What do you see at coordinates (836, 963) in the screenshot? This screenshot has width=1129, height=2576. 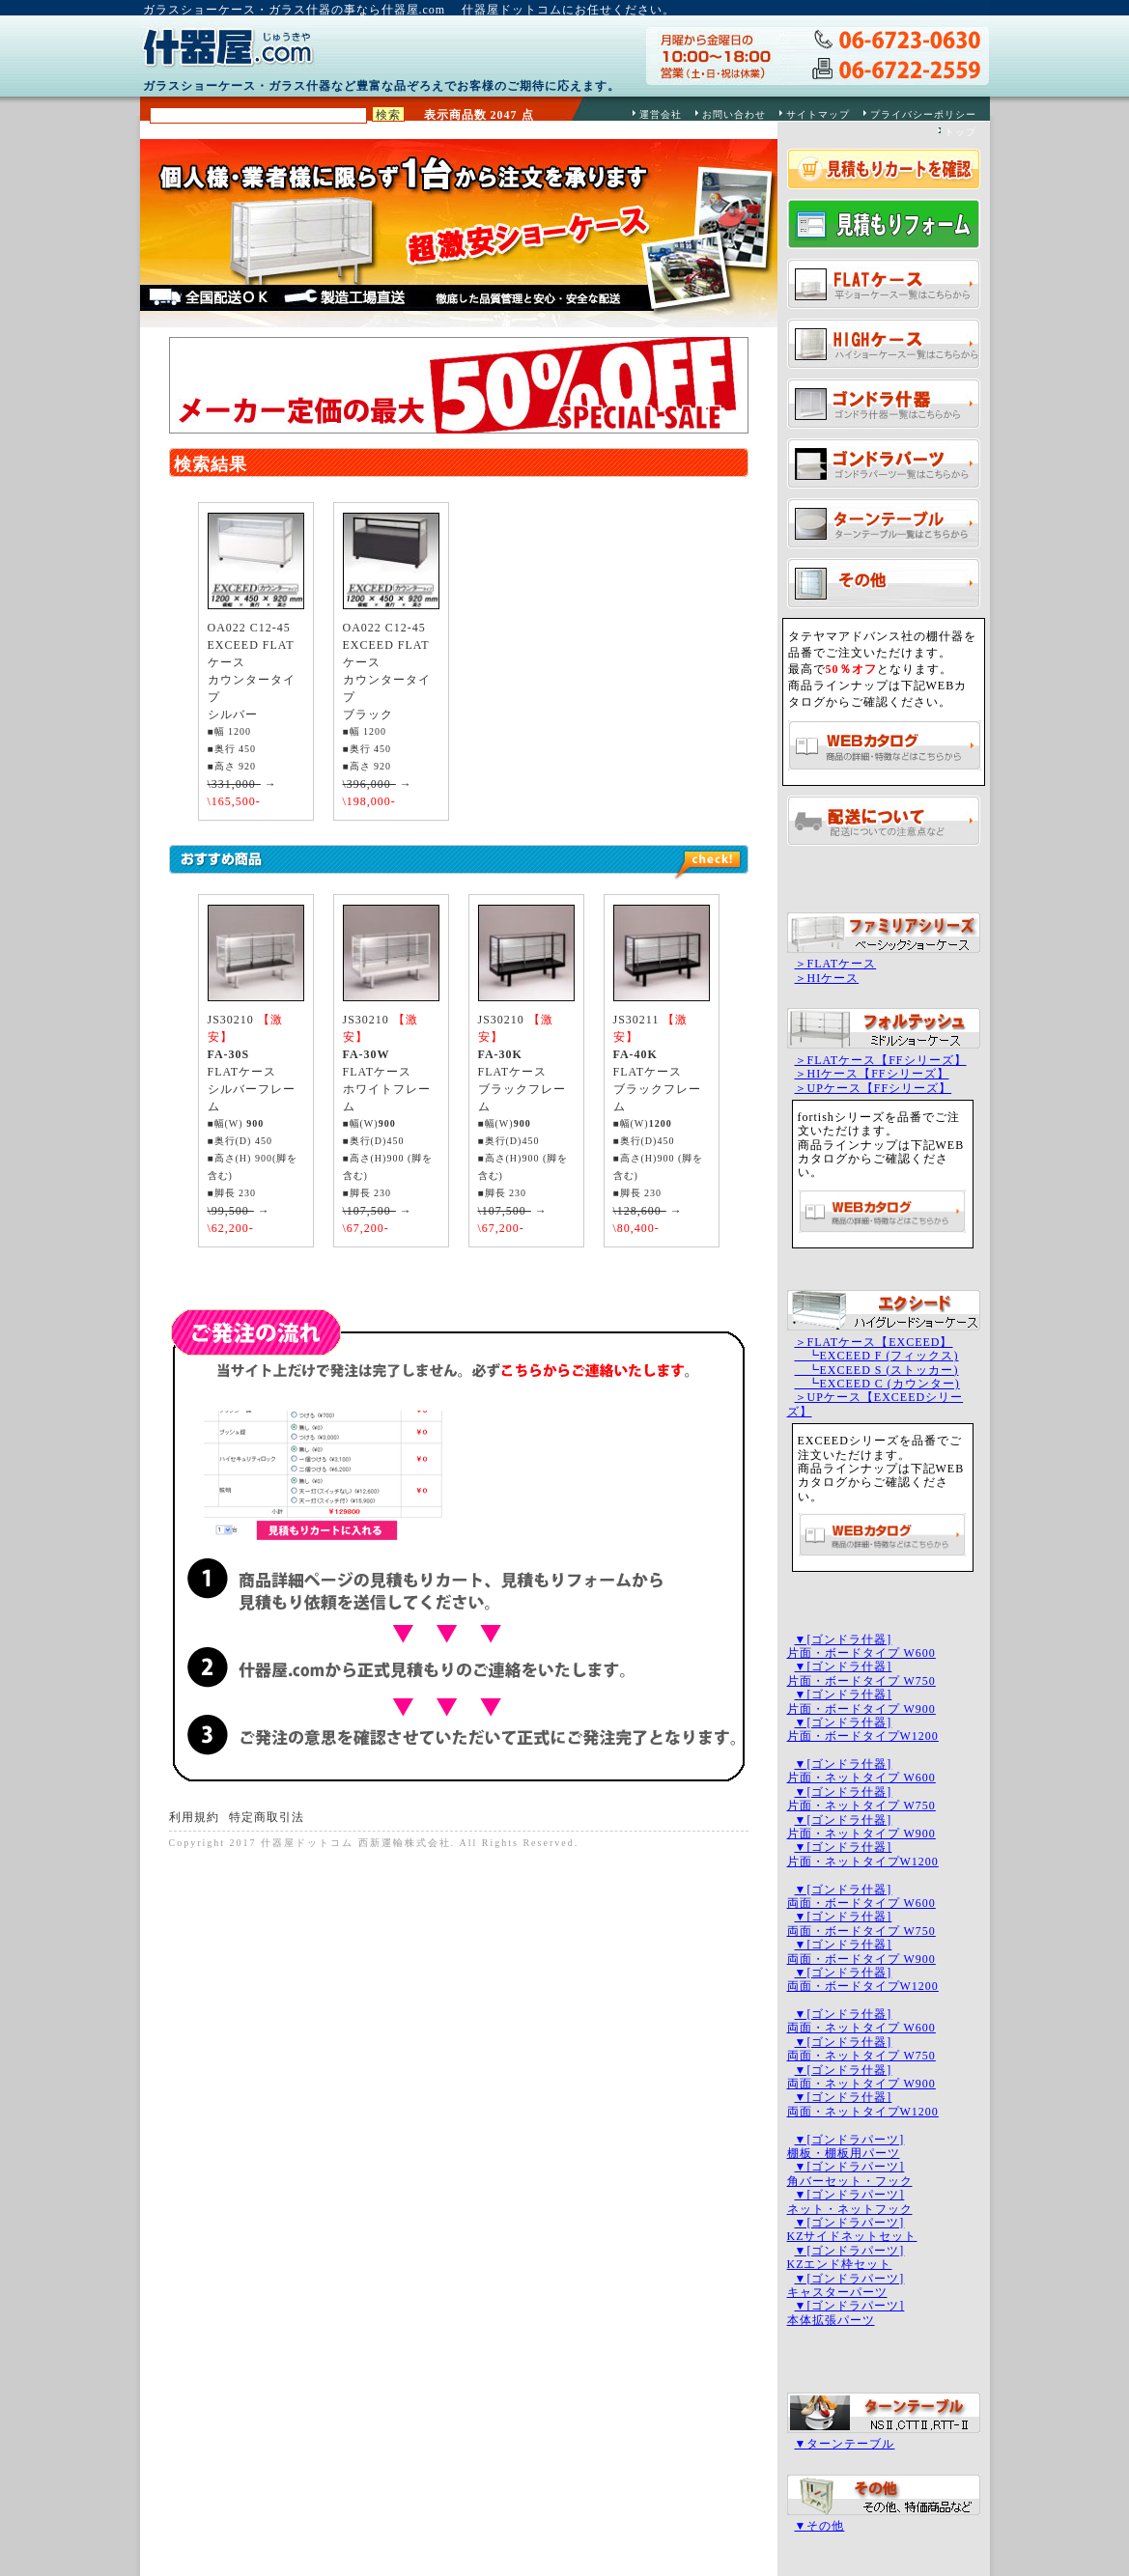 I see `＞FLATケース` at bounding box center [836, 963].